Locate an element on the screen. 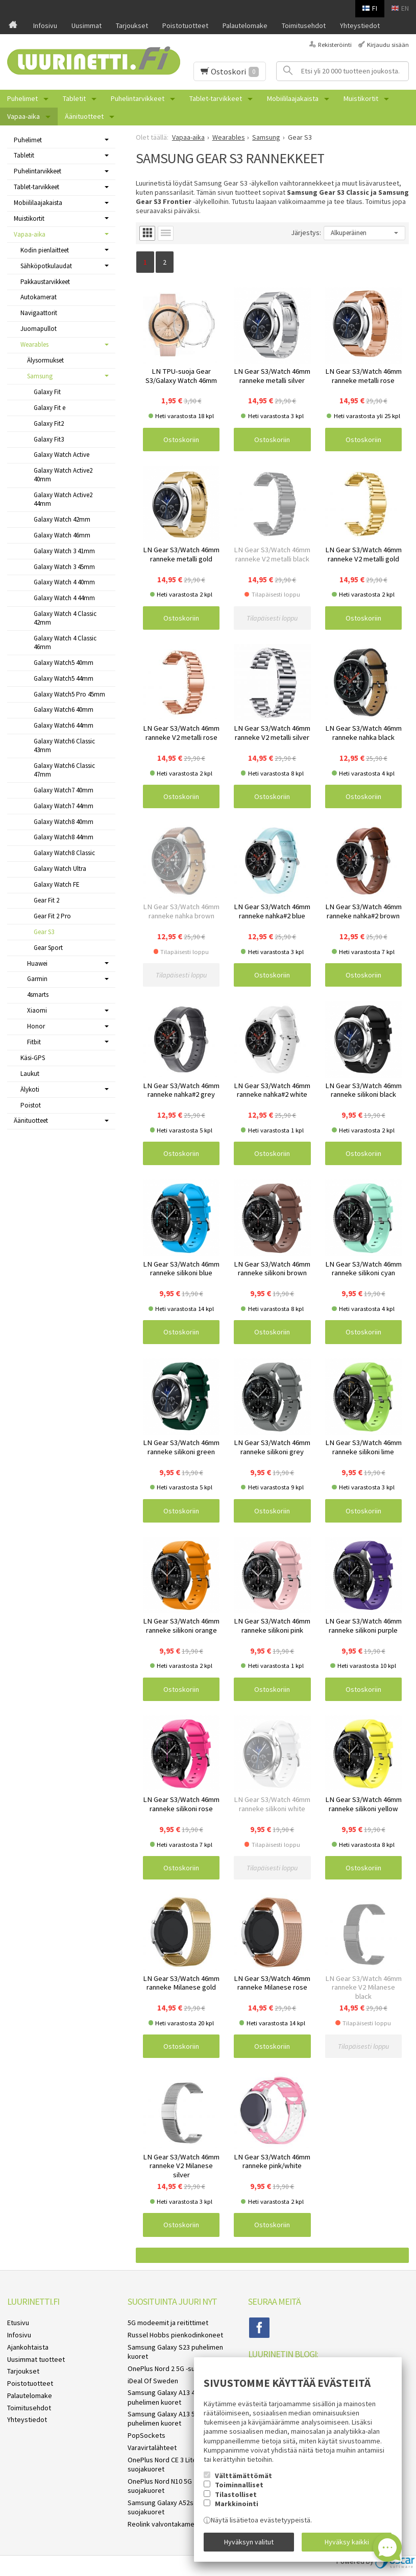 This screenshot has height=2576, width=416. Huawei is located at coordinates (37, 963).